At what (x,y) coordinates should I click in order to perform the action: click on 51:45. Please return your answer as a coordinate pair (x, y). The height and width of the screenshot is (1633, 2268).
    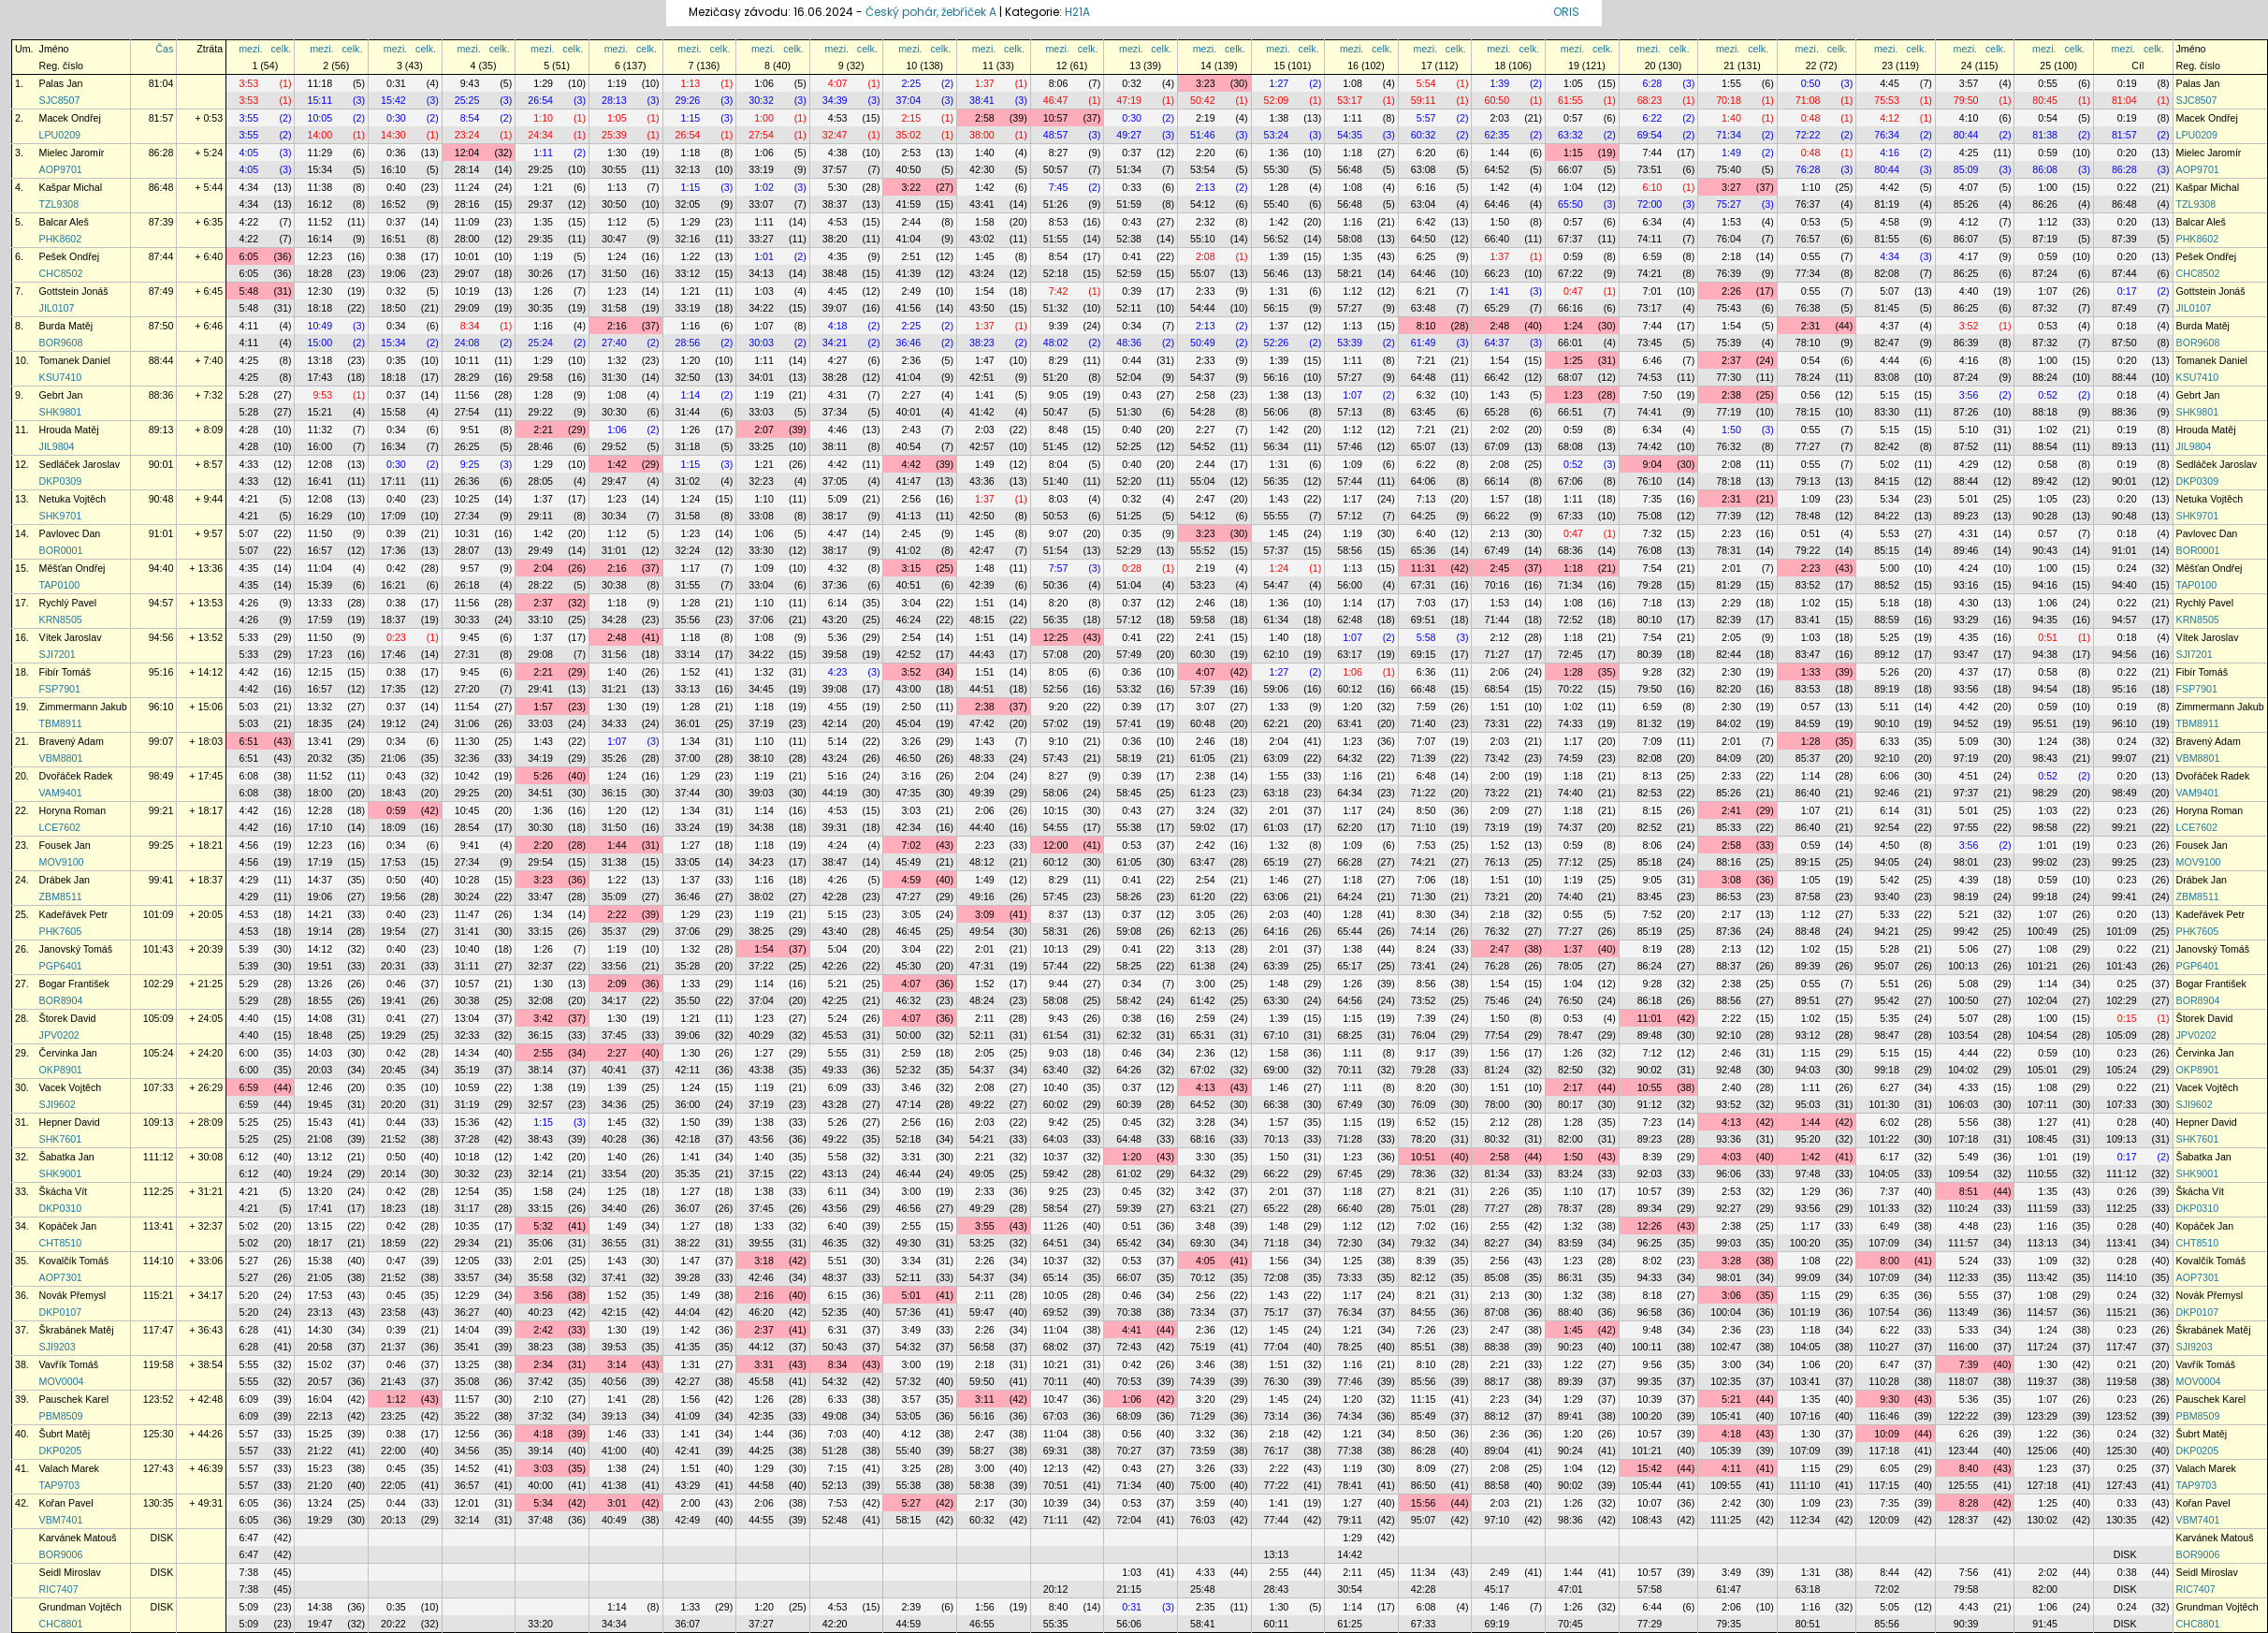
    Looking at the image, I should click on (1056, 446).